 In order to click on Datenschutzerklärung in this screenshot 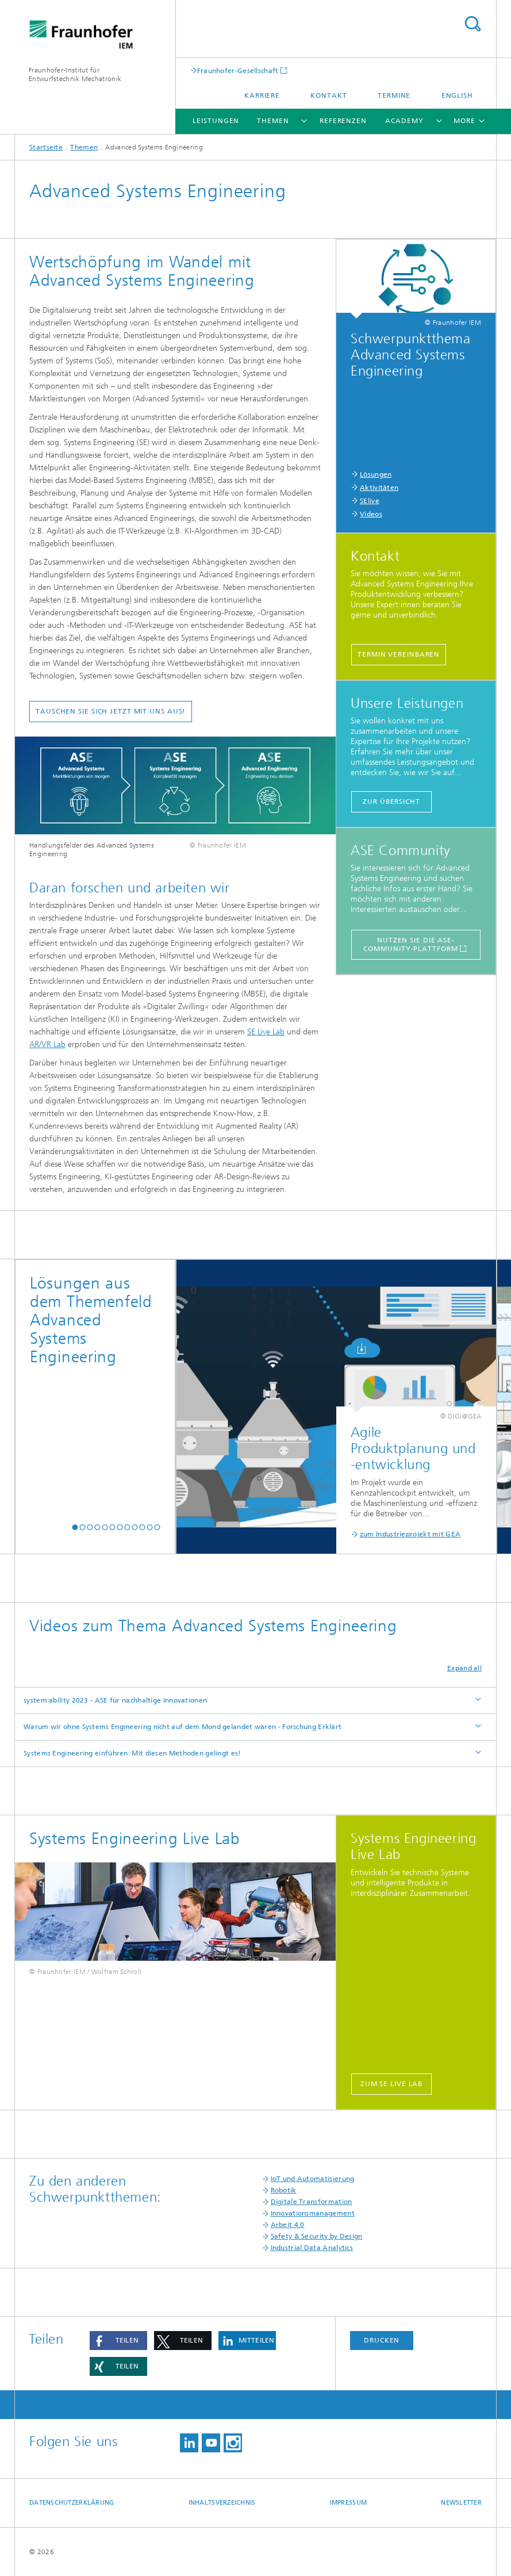, I will do `click(71, 2502)`.